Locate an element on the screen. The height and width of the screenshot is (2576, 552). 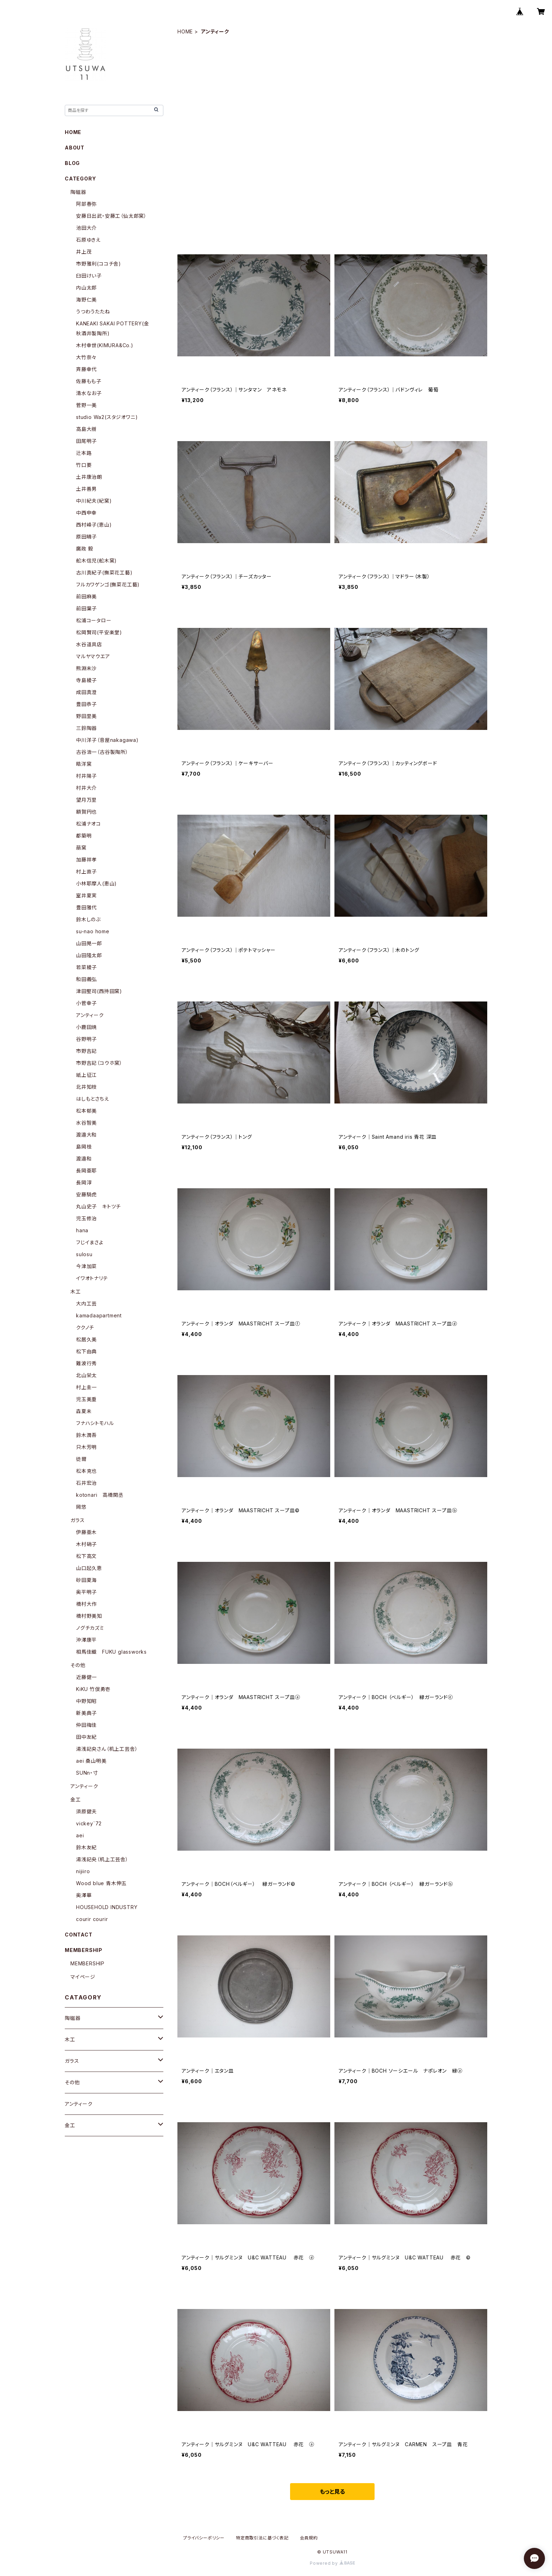
沖澤康平 is located at coordinates (86, 1640).